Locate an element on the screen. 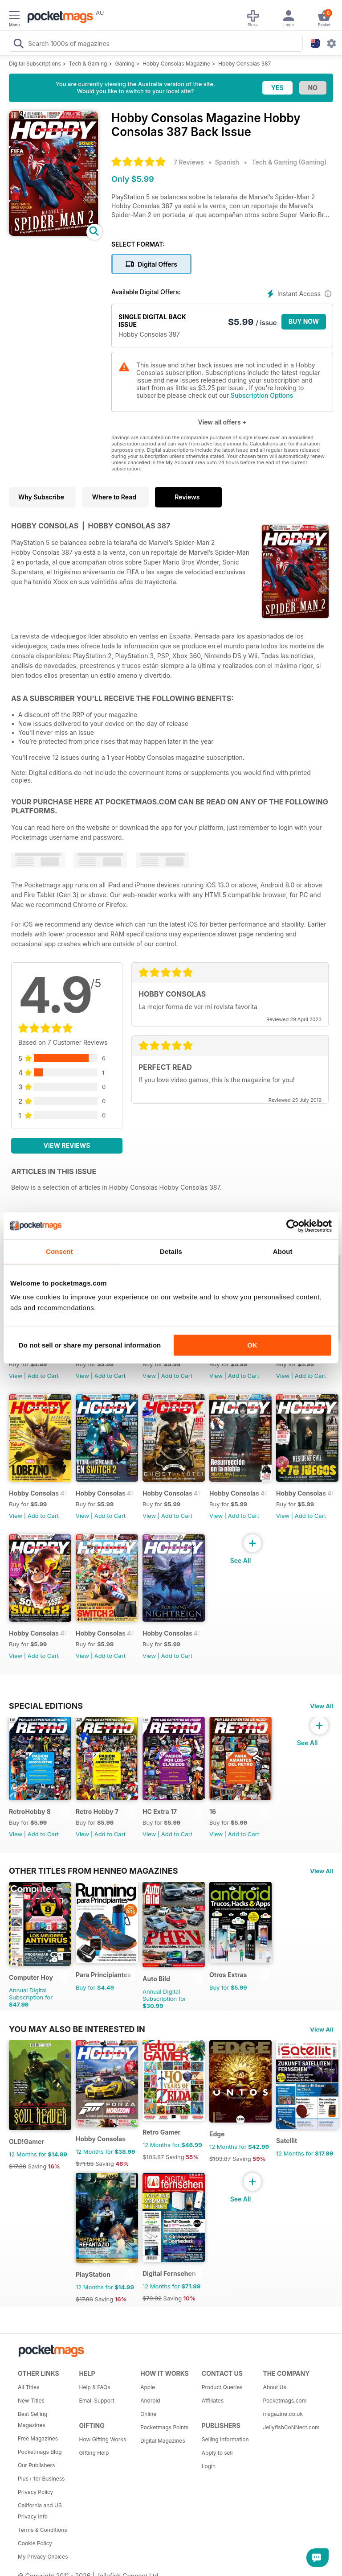 This screenshot has width=342, height=2576. Email Support is located at coordinates (96, 2400).